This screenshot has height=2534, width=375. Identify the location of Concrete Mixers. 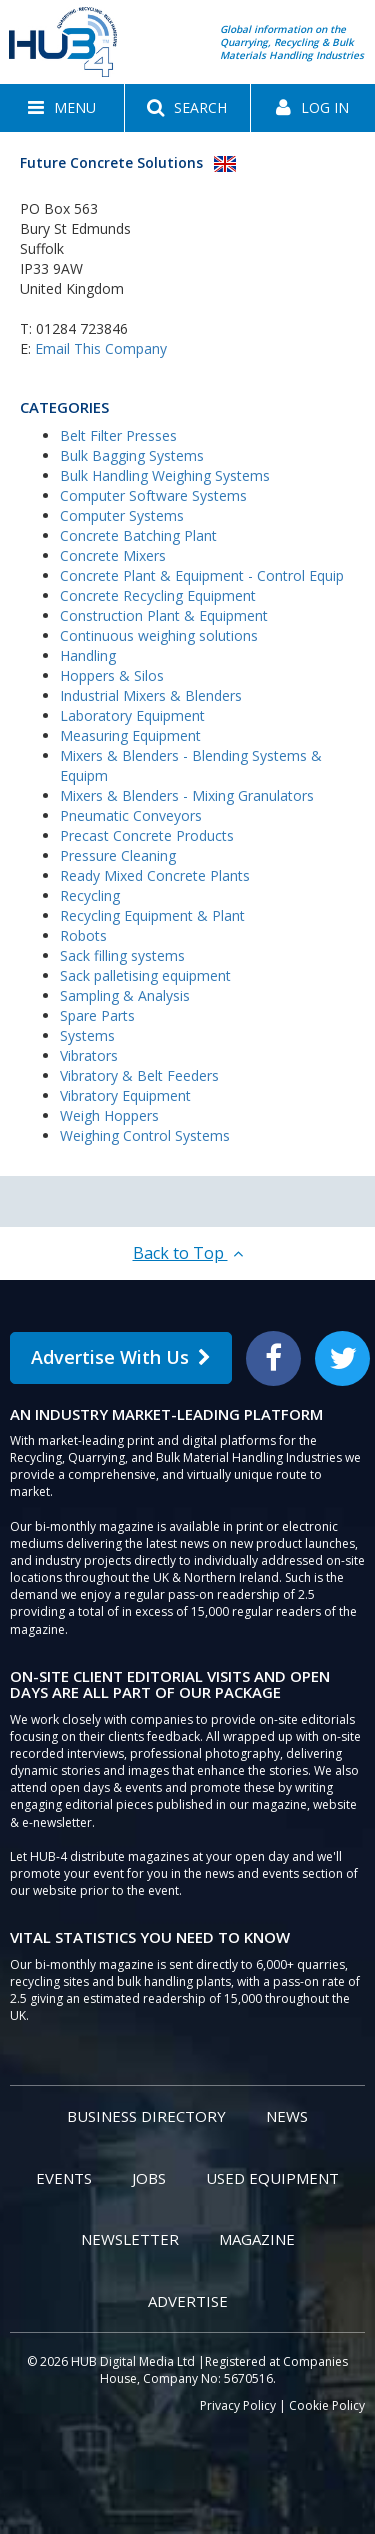
(113, 555).